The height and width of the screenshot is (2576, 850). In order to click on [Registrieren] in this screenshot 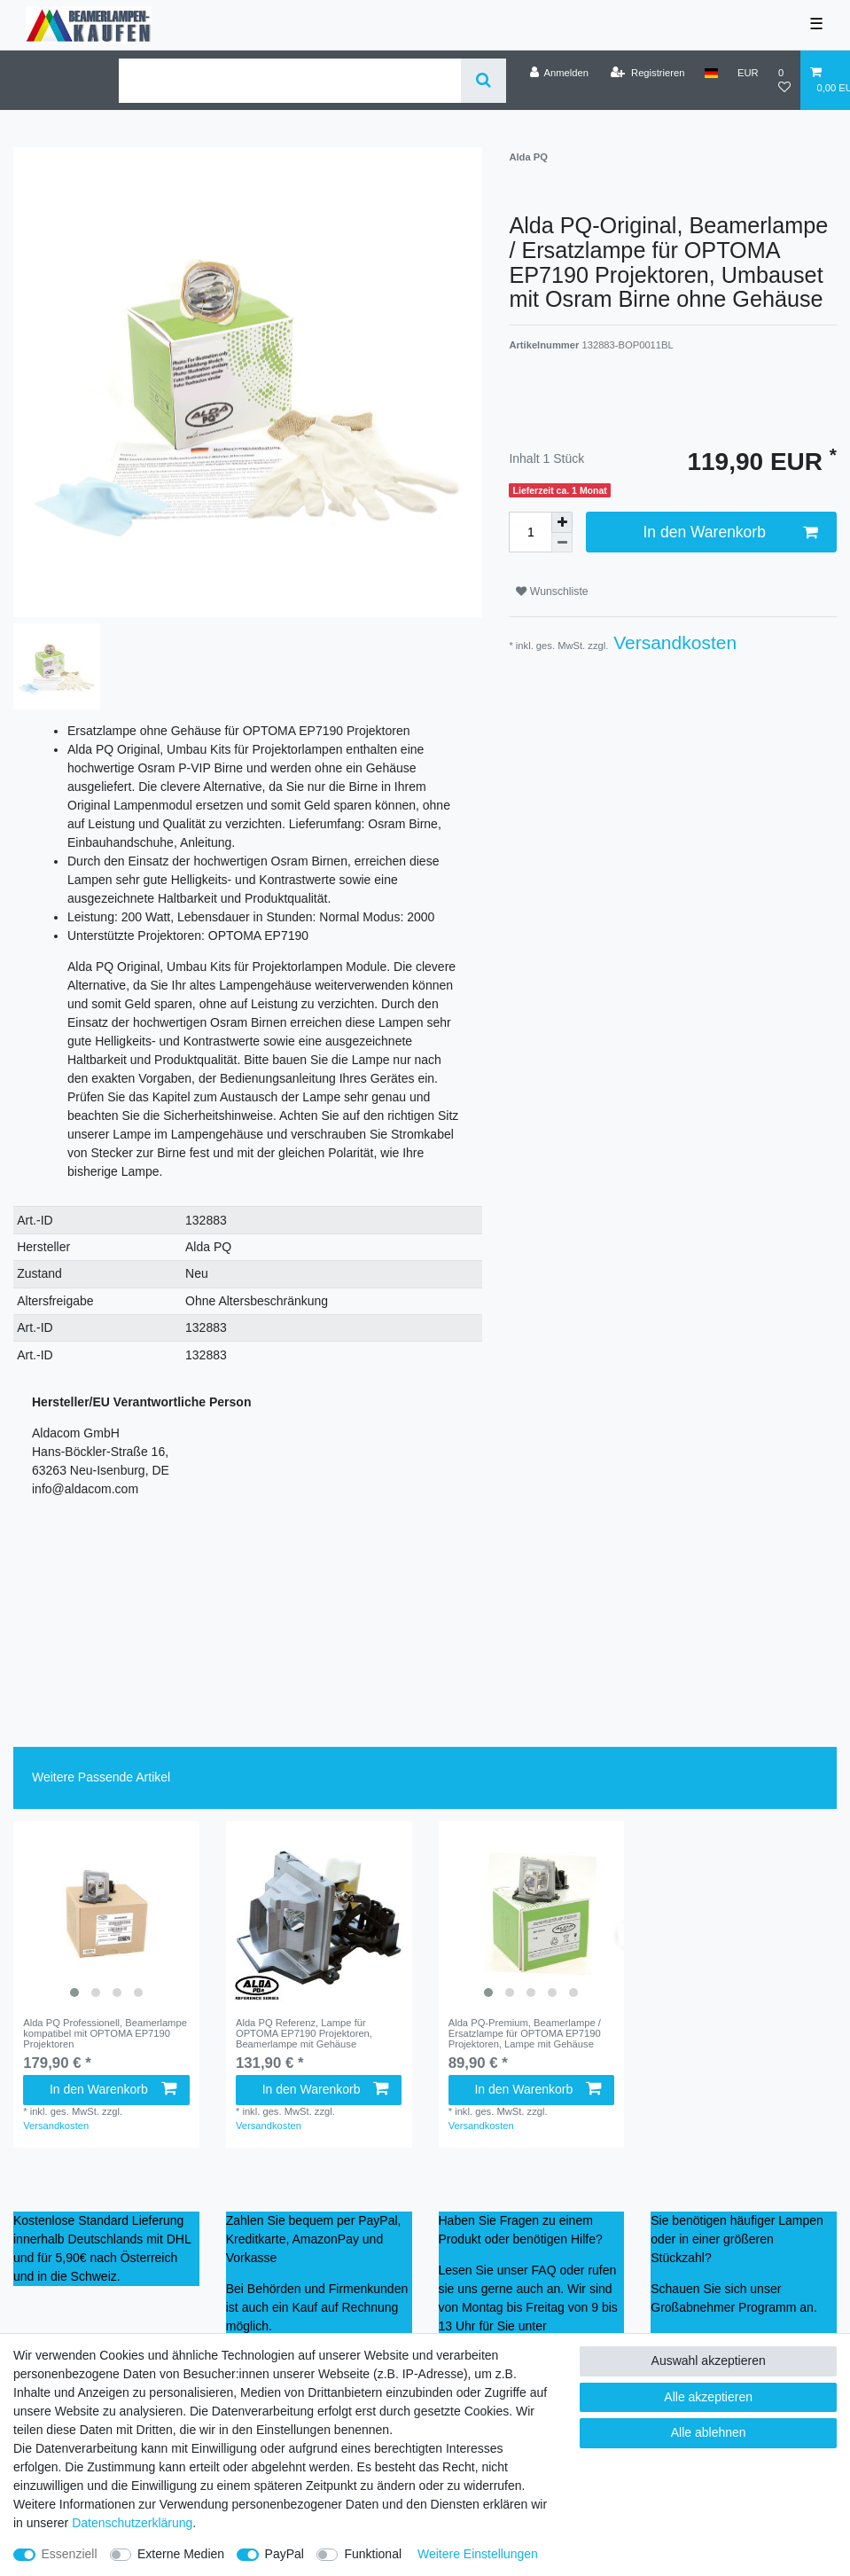, I will do `click(647, 73)`.